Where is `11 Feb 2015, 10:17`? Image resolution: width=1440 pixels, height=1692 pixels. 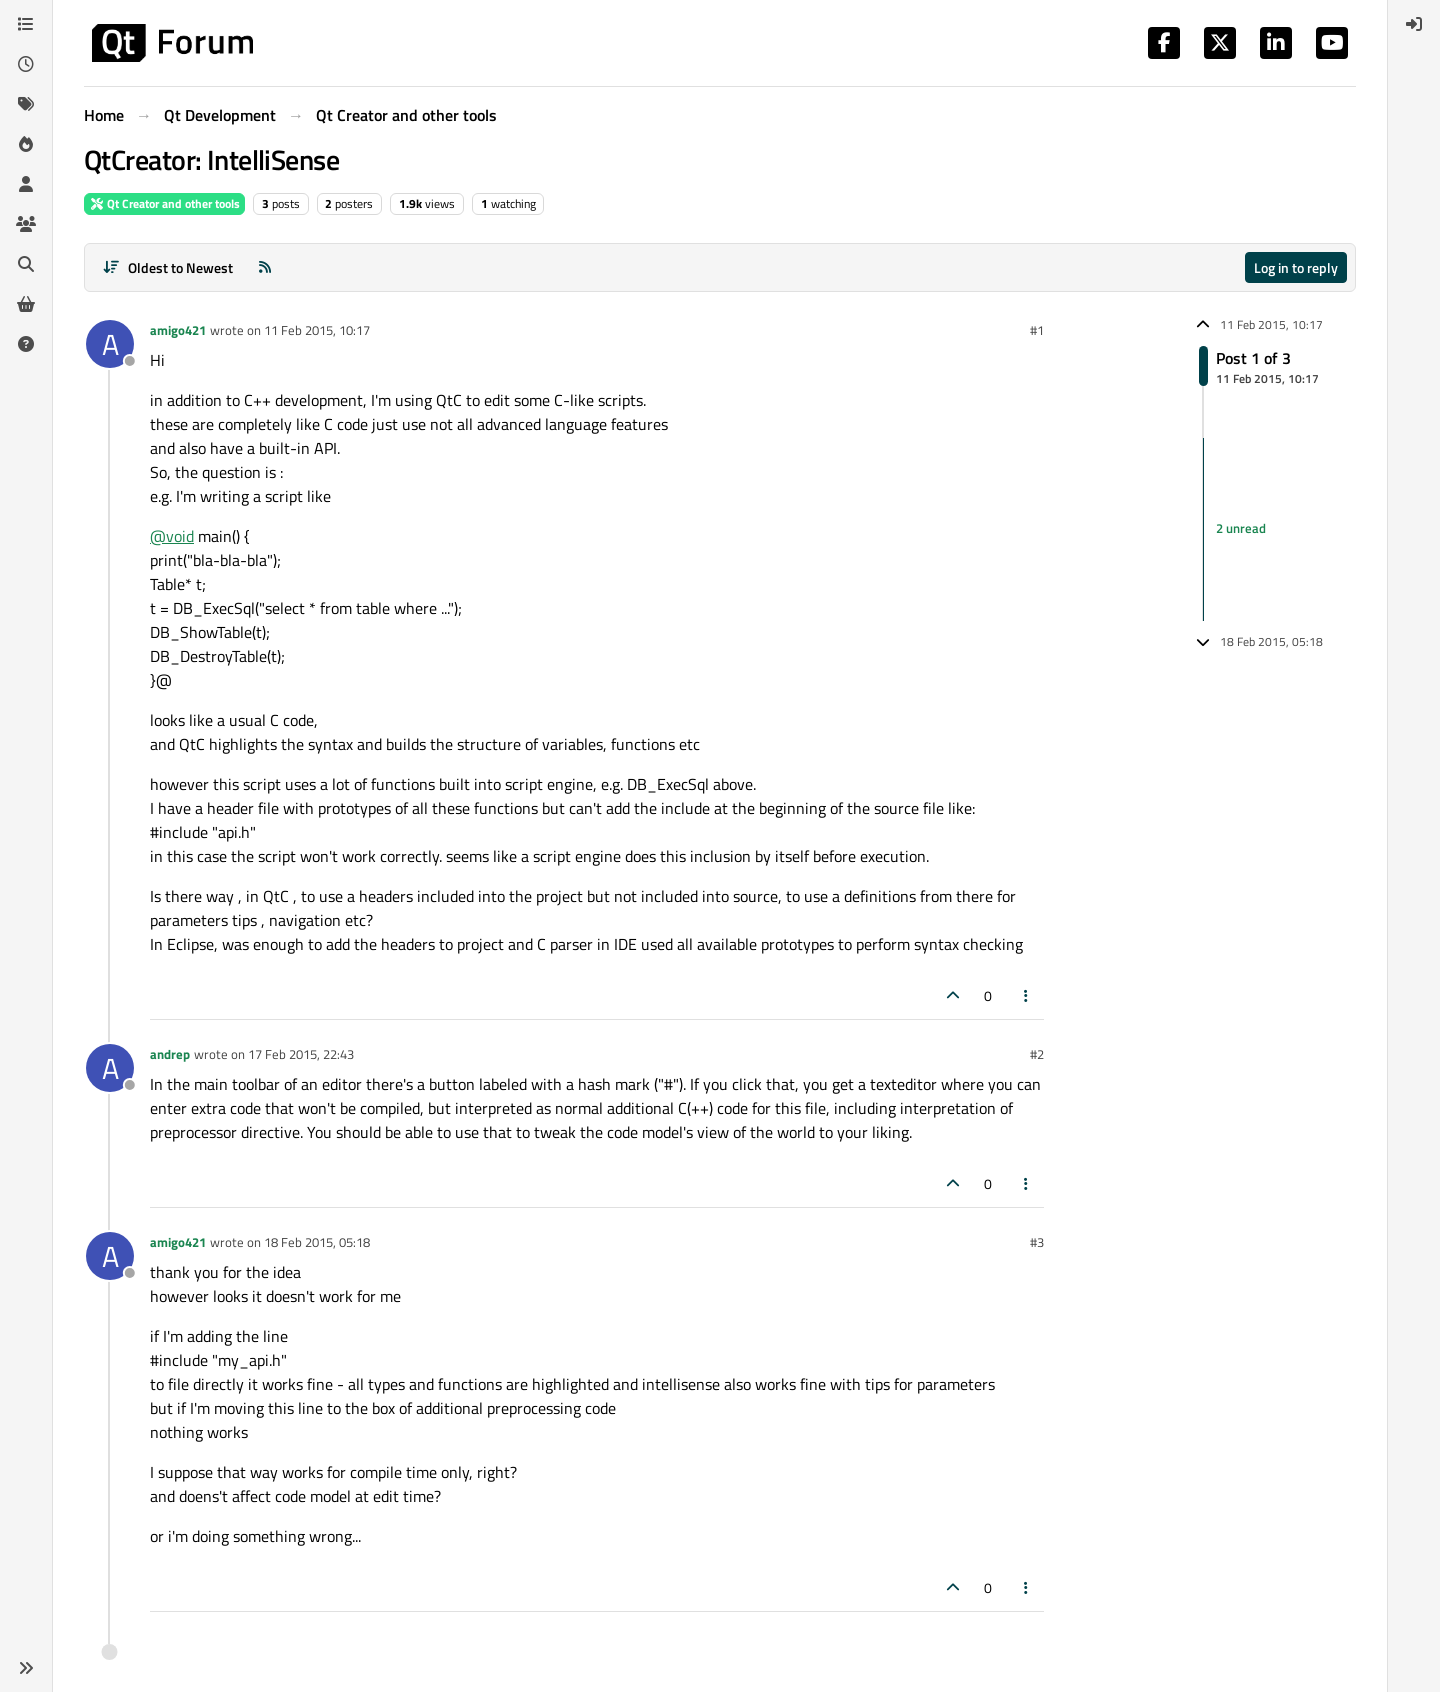
11 Feb 2015, 10:17 is located at coordinates (317, 330).